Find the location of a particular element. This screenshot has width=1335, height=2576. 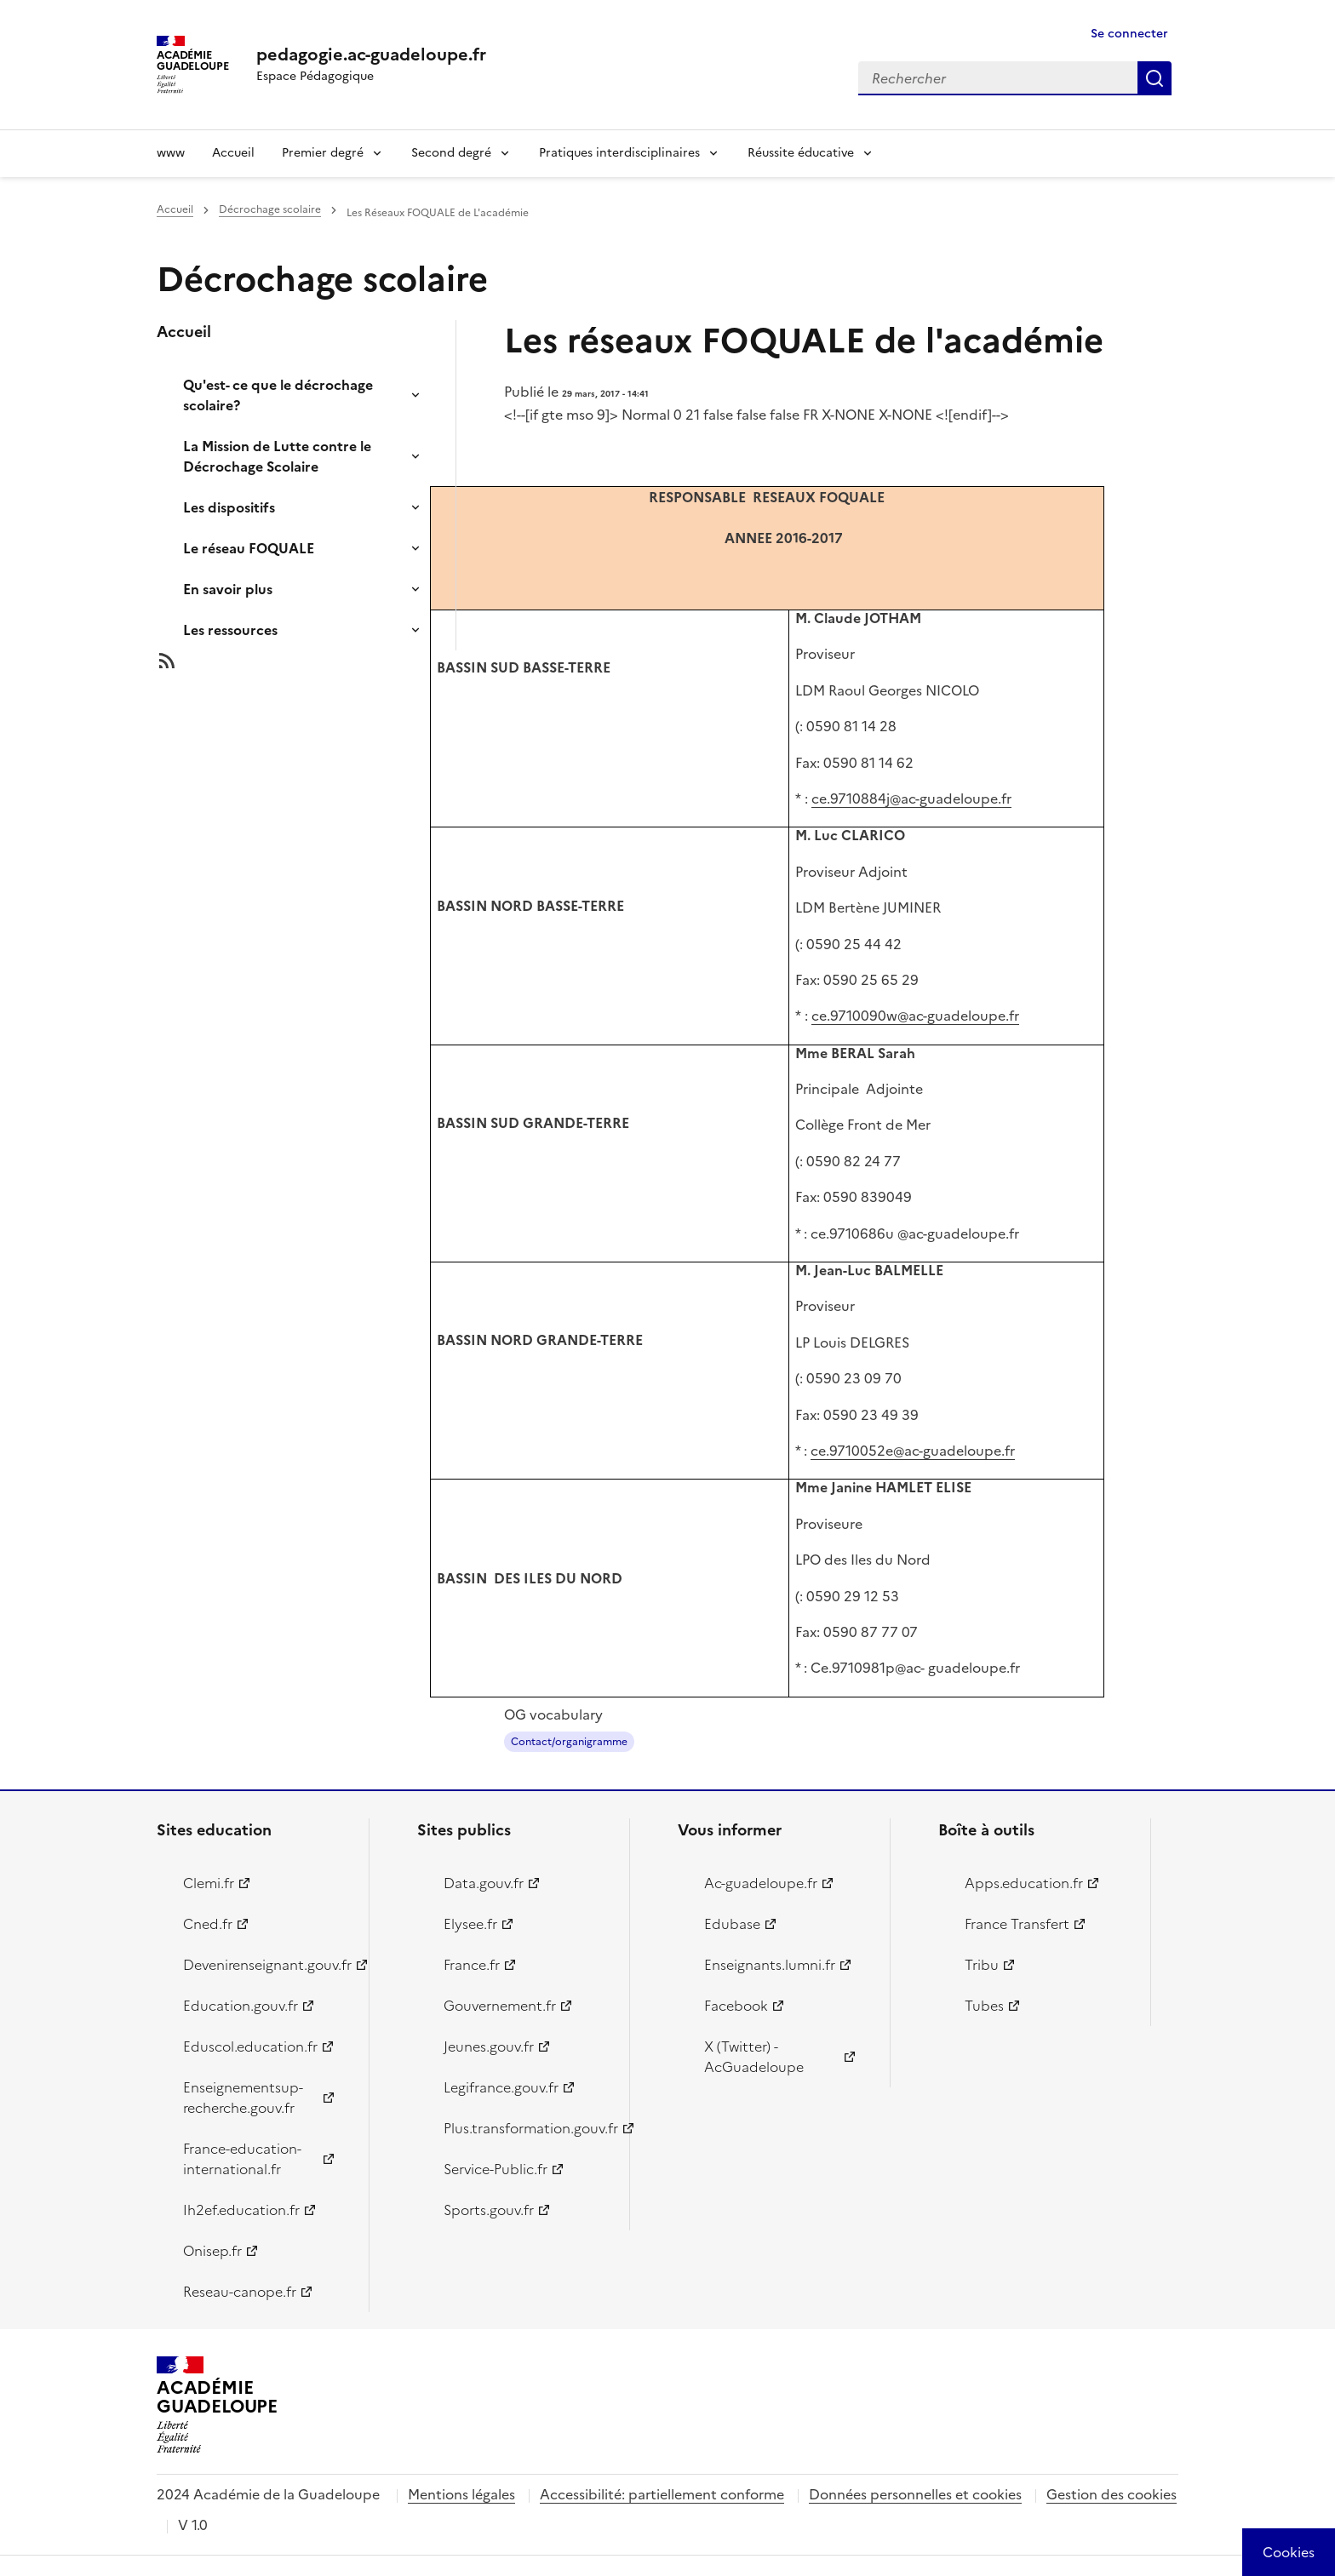

En savoir plus is located at coordinates (227, 589).